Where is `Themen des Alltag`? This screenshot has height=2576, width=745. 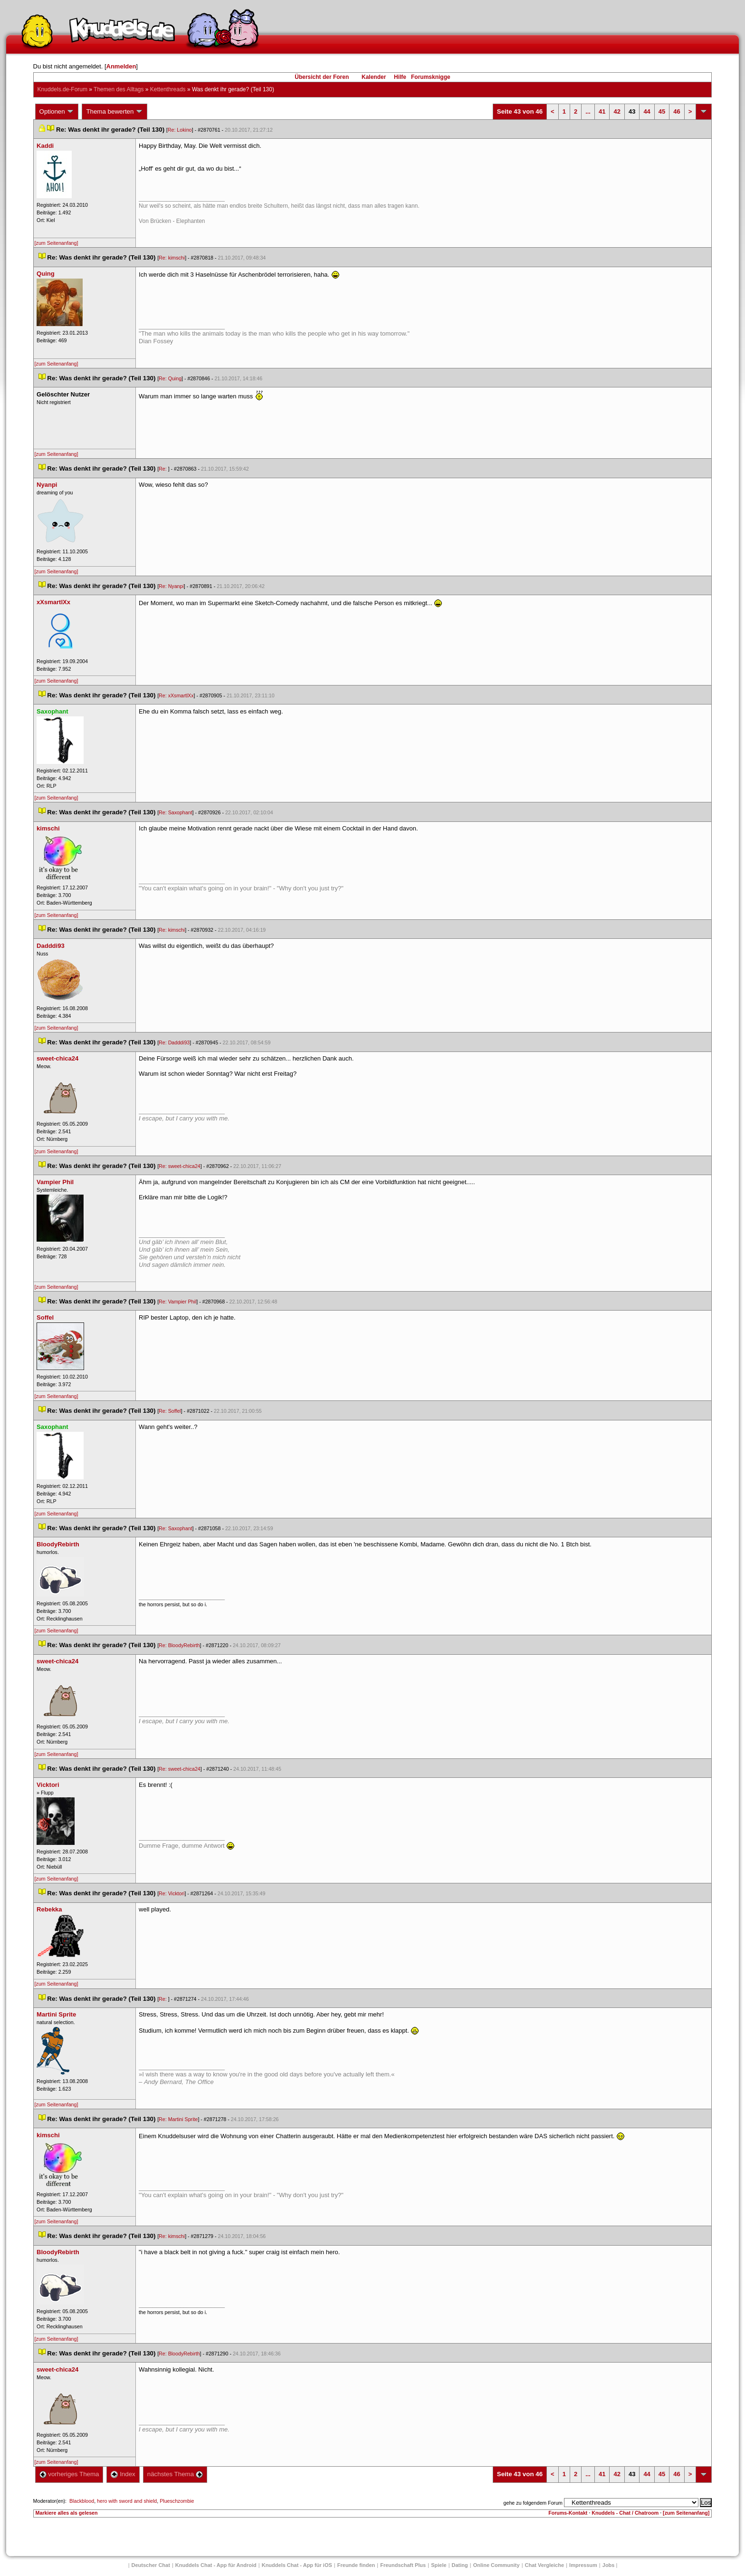
Themen des Alltag is located at coordinates (118, 89).